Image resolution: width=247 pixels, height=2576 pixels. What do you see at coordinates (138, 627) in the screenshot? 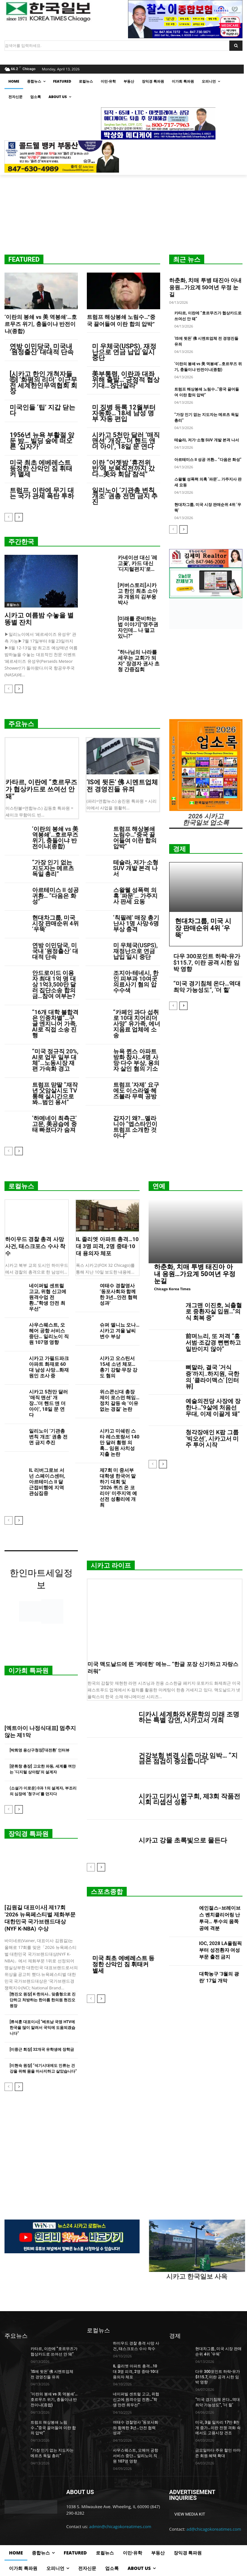
I see `[미래를 준비하는 법 이야기]”영주권자인데… 나 떨고 있니?”` at bounding box center [138, 627].